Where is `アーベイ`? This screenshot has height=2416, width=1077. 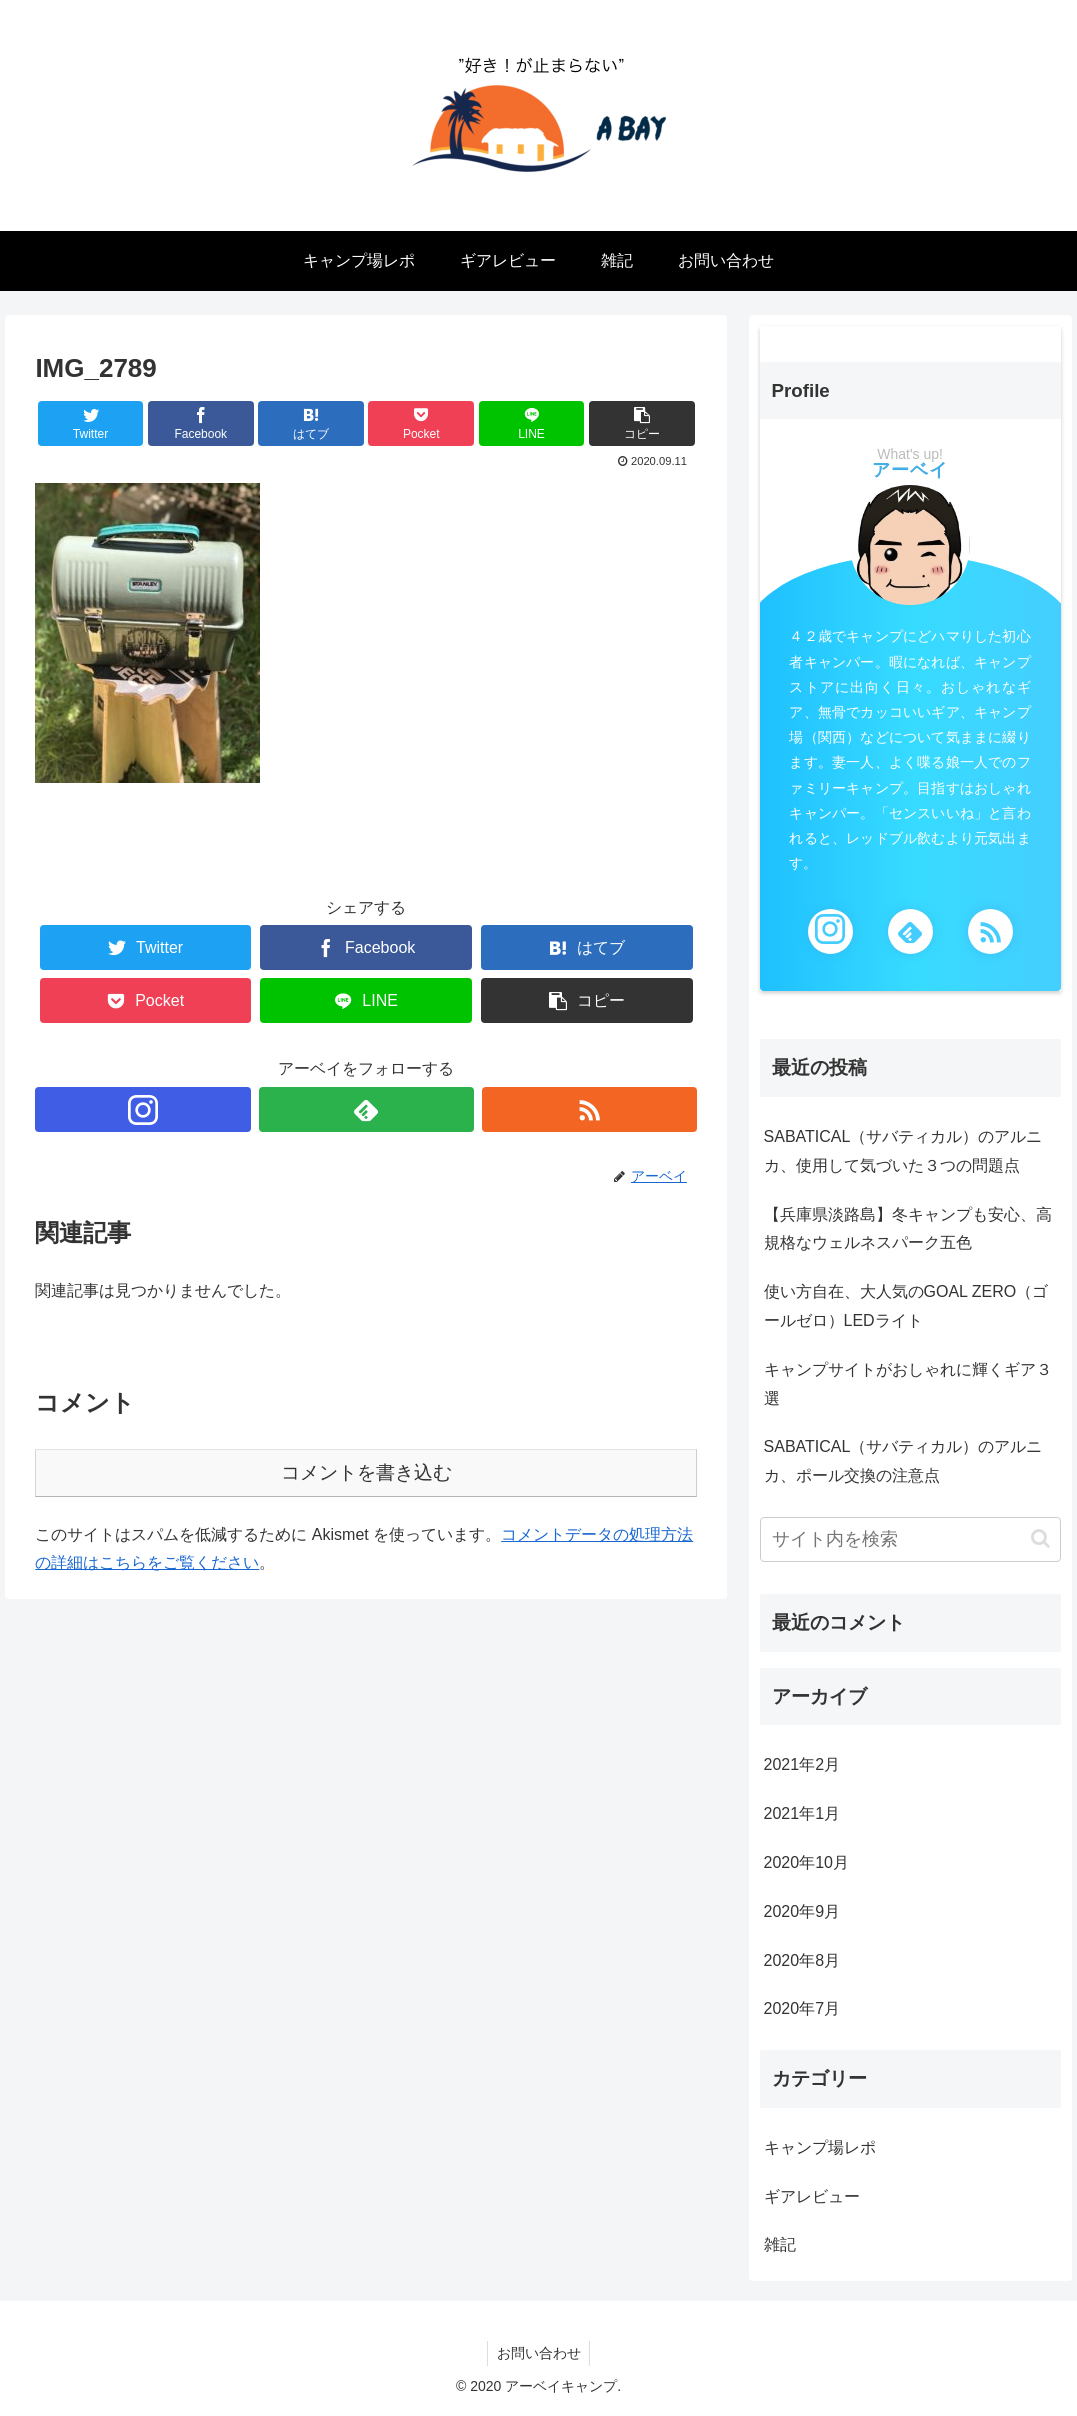
アーベイ is located at coordinates (910, 470).